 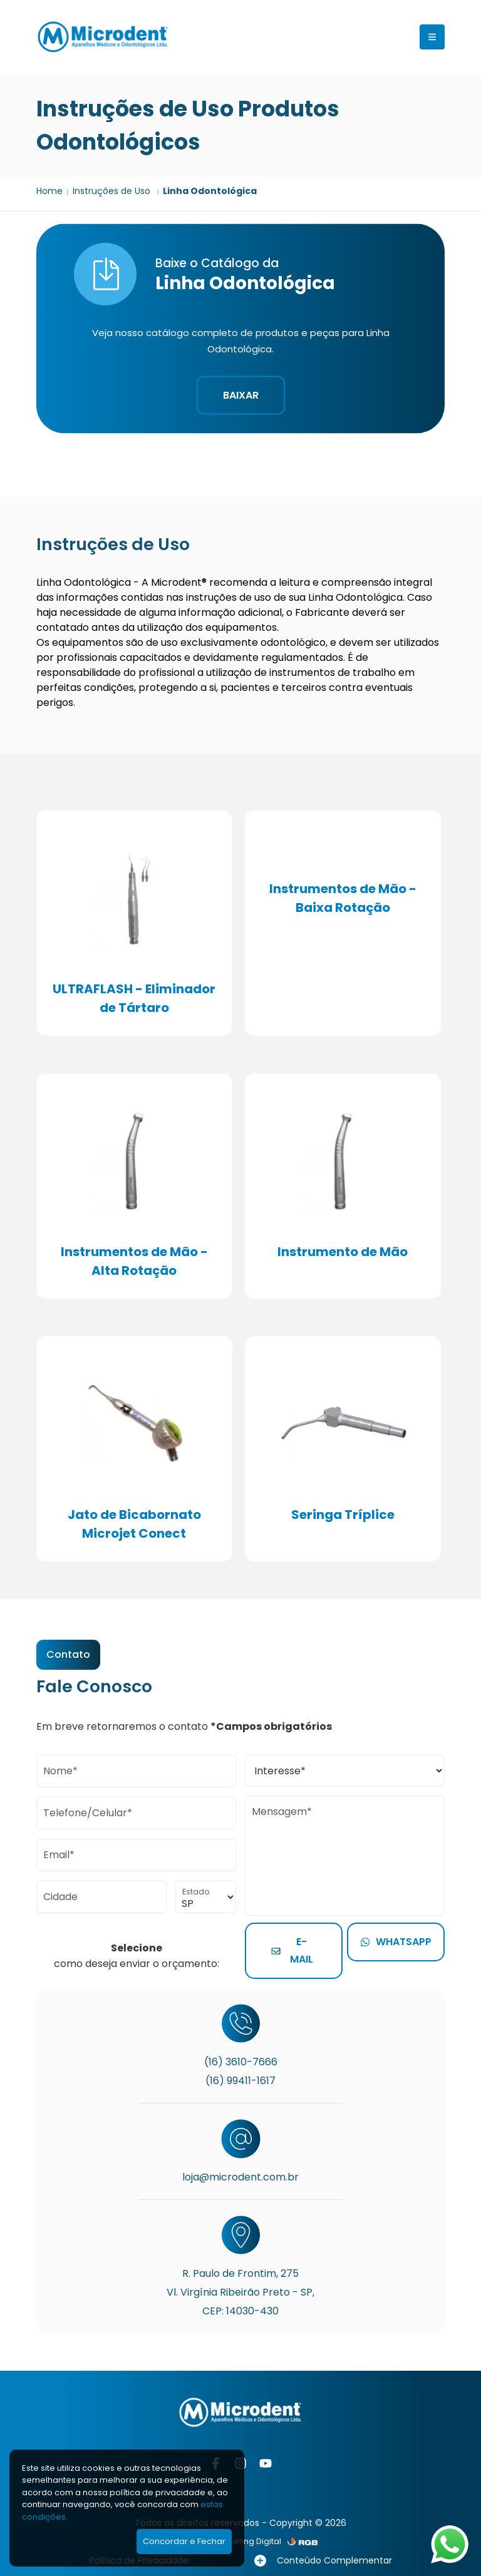 I want to click on [RGB Comunicação], so click(x=302, y=2542).